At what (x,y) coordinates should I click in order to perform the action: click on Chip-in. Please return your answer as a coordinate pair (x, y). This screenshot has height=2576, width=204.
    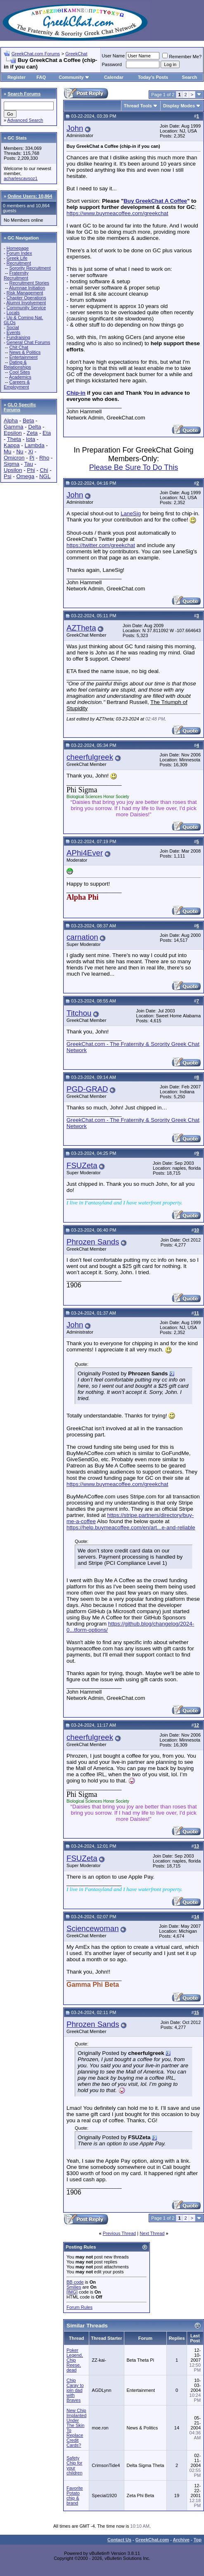
    Looking at the image, I should click on (75, 393).